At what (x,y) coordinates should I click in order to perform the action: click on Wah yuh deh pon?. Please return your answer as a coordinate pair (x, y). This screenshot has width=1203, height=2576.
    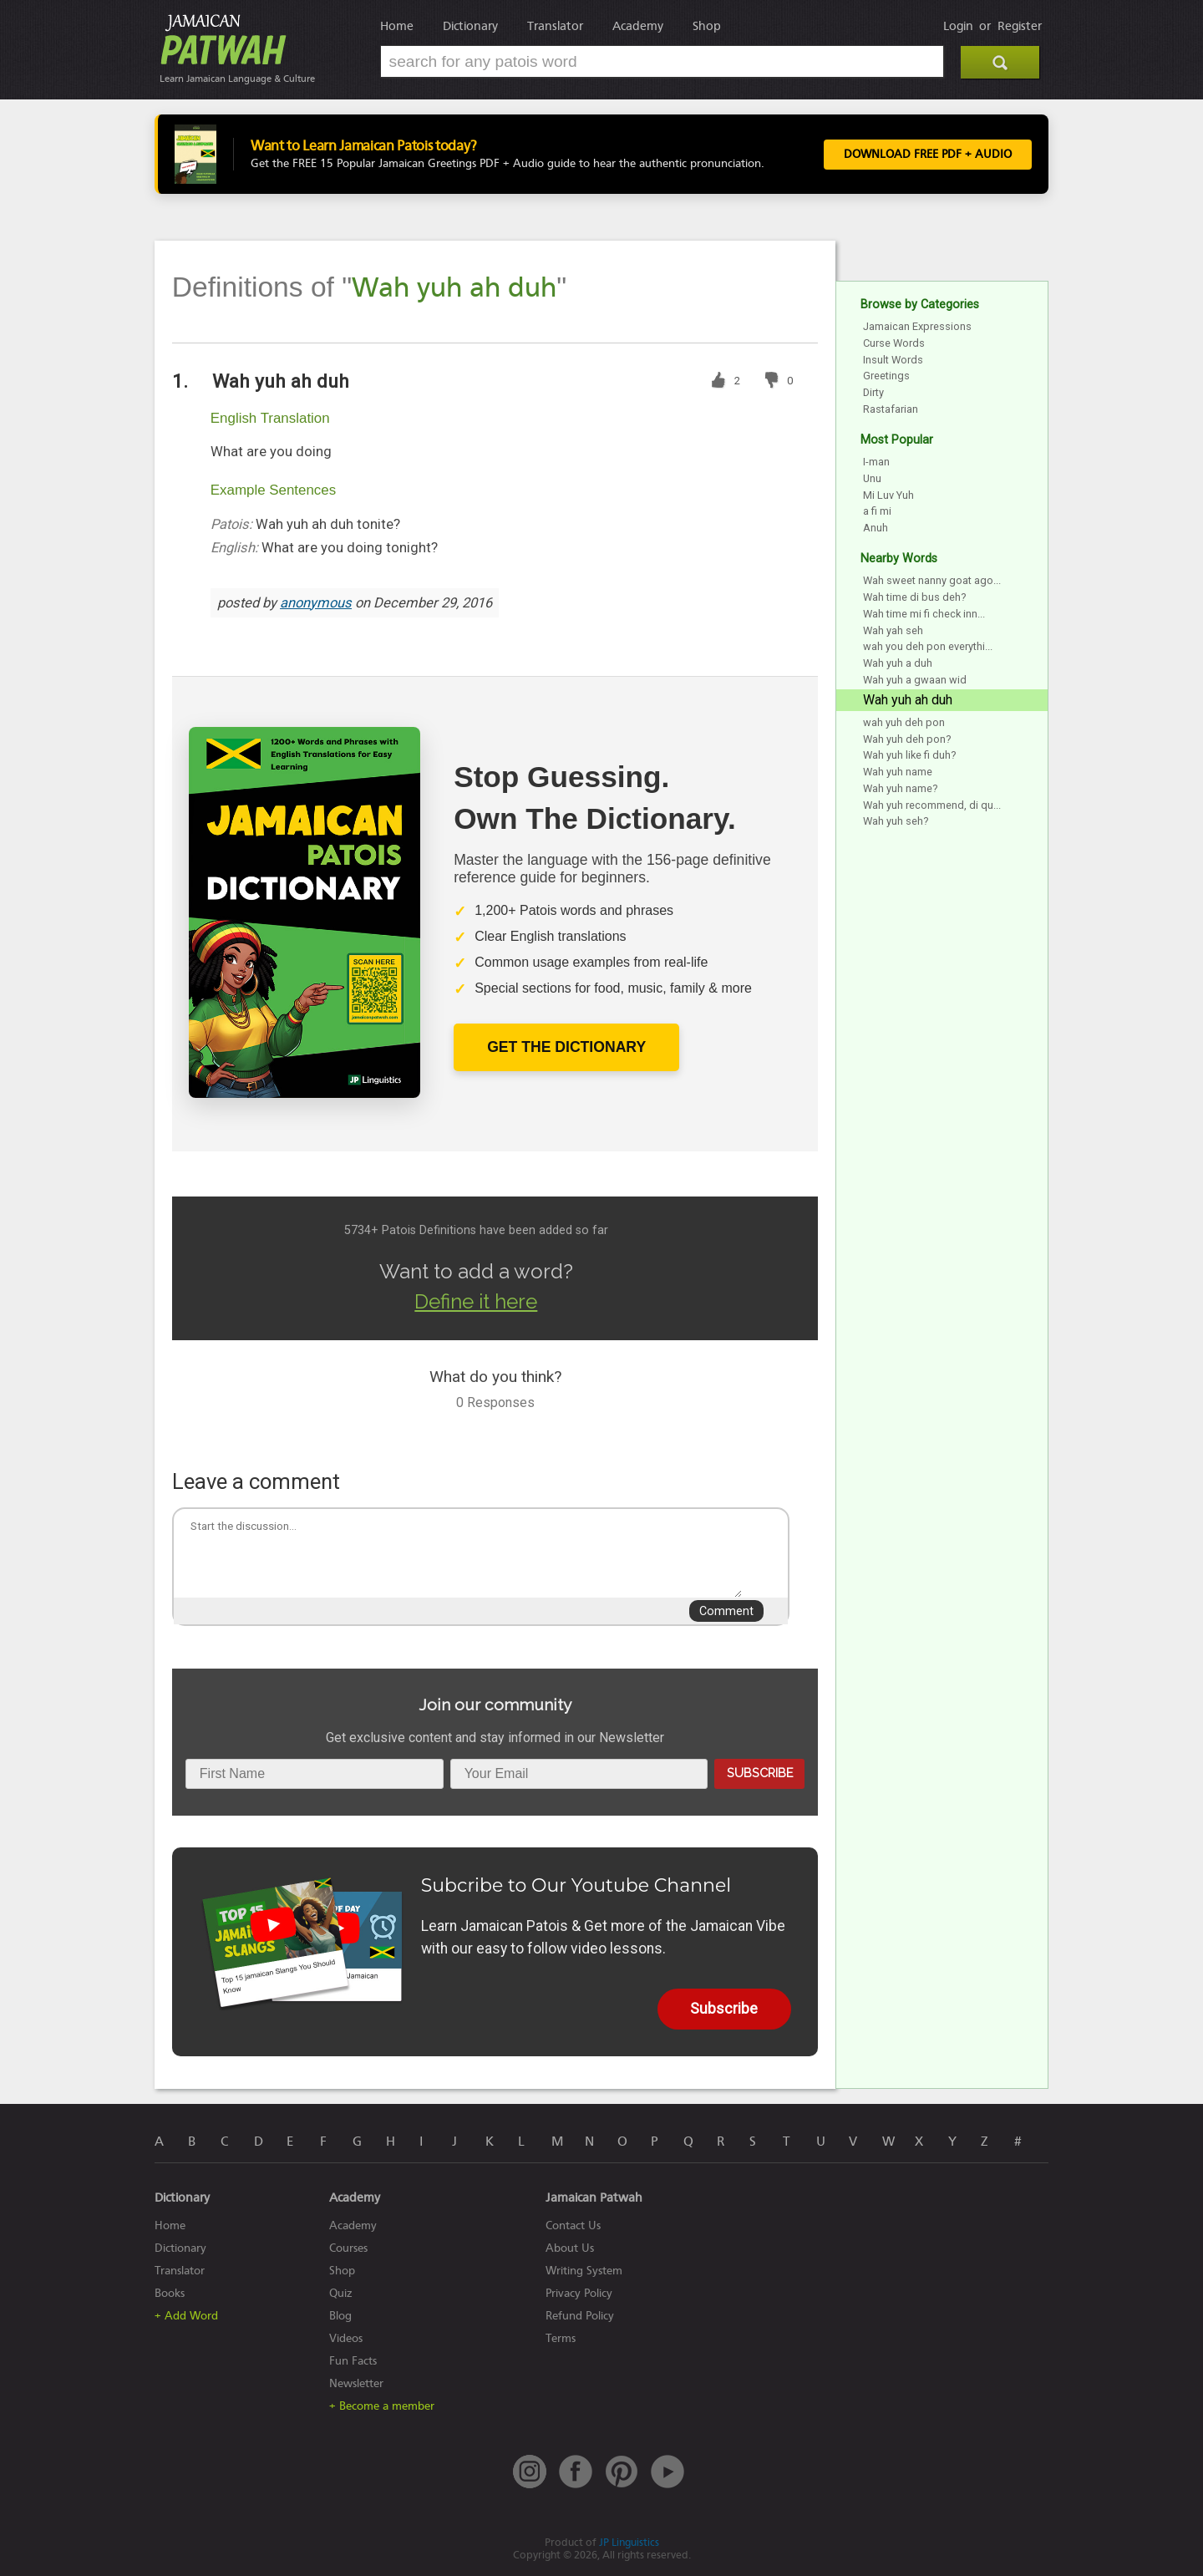
    Looking at the image, I should click on (907, 739).